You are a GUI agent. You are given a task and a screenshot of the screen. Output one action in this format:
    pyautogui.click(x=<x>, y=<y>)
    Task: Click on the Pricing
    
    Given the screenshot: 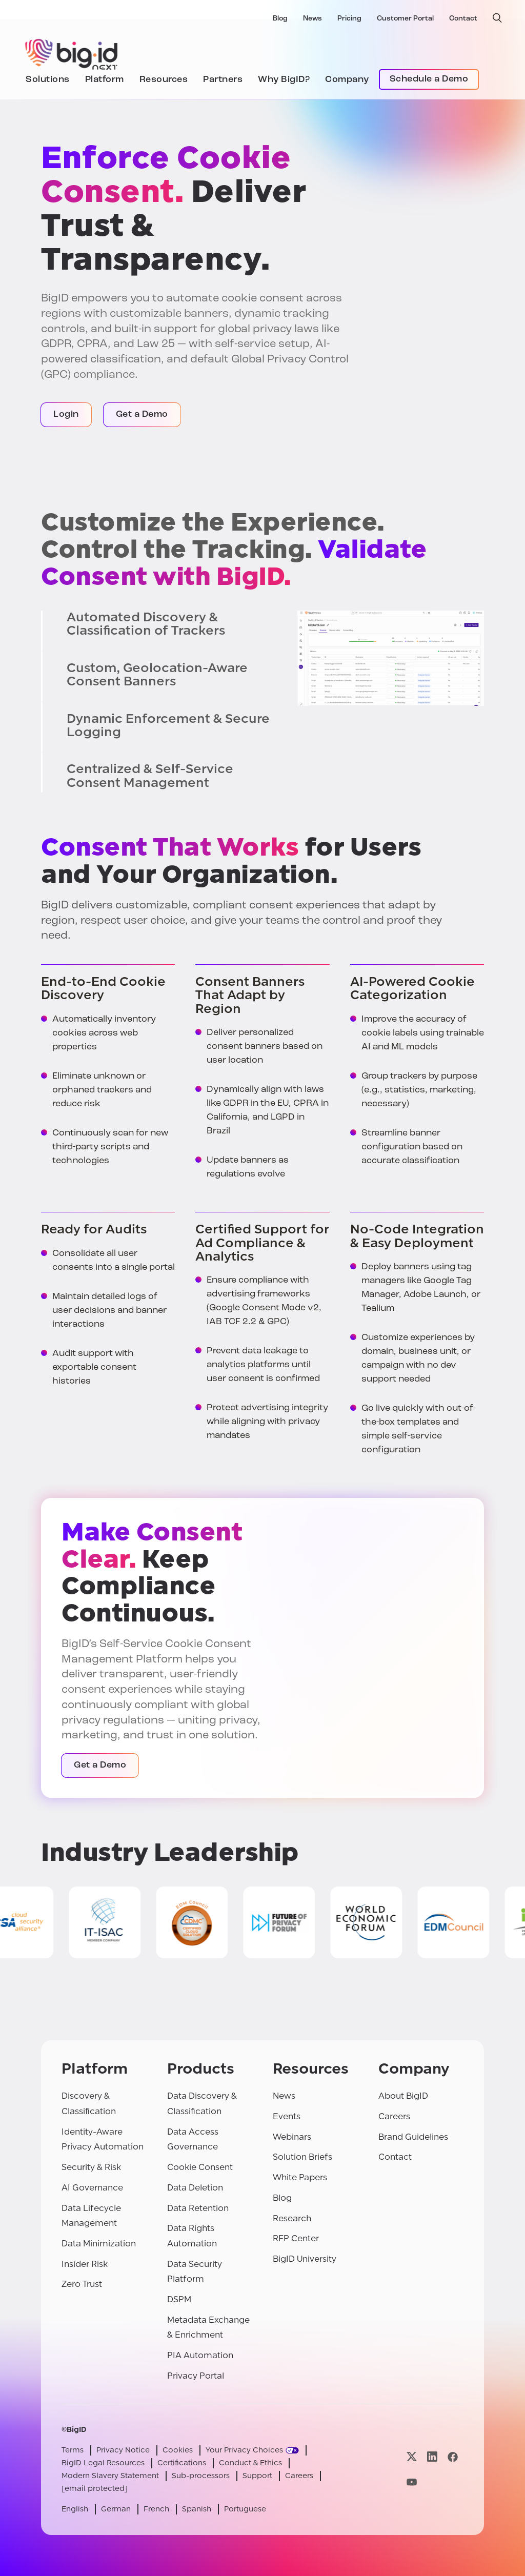 What is the action you would take?
    pyautogui.click(x=349, y=19)
    